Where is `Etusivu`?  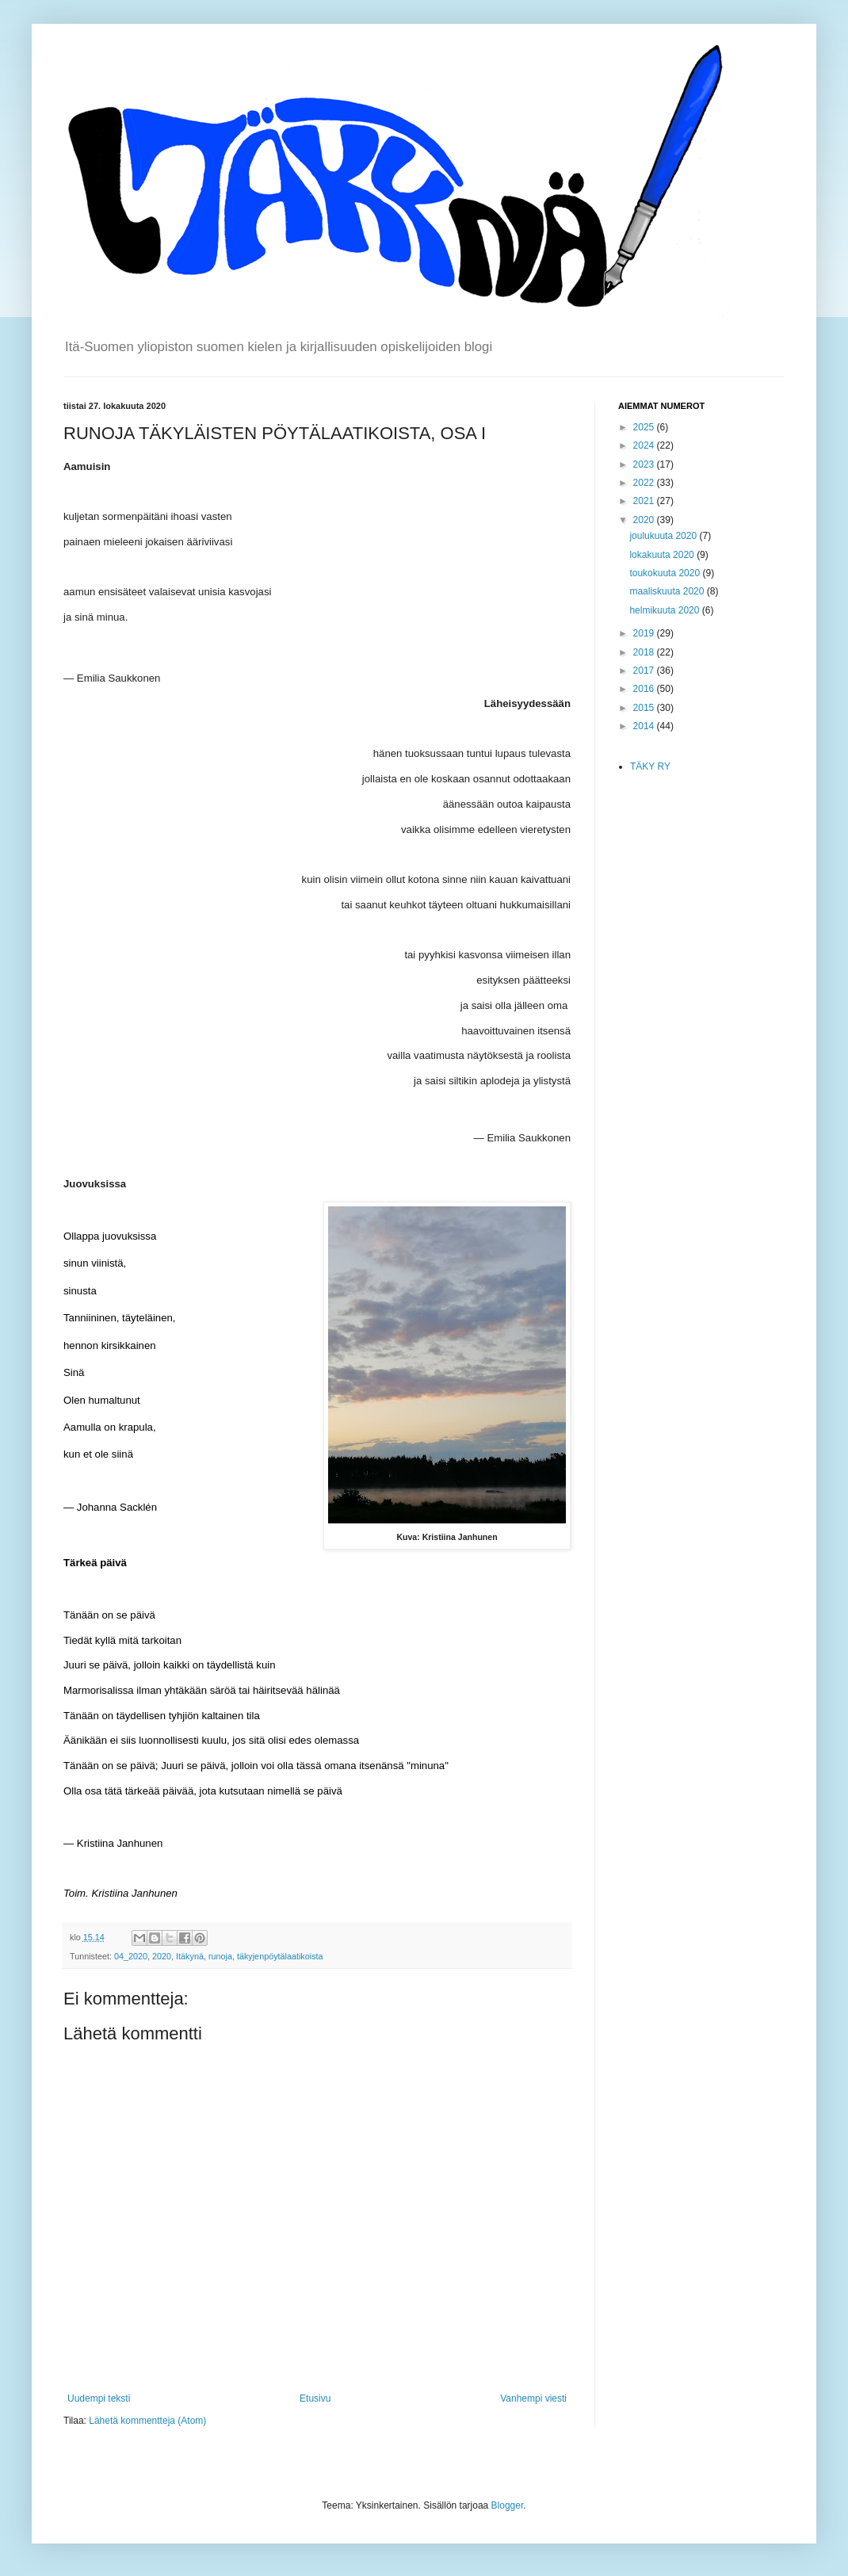 Etusivu is located at coordinates (315, 2398).